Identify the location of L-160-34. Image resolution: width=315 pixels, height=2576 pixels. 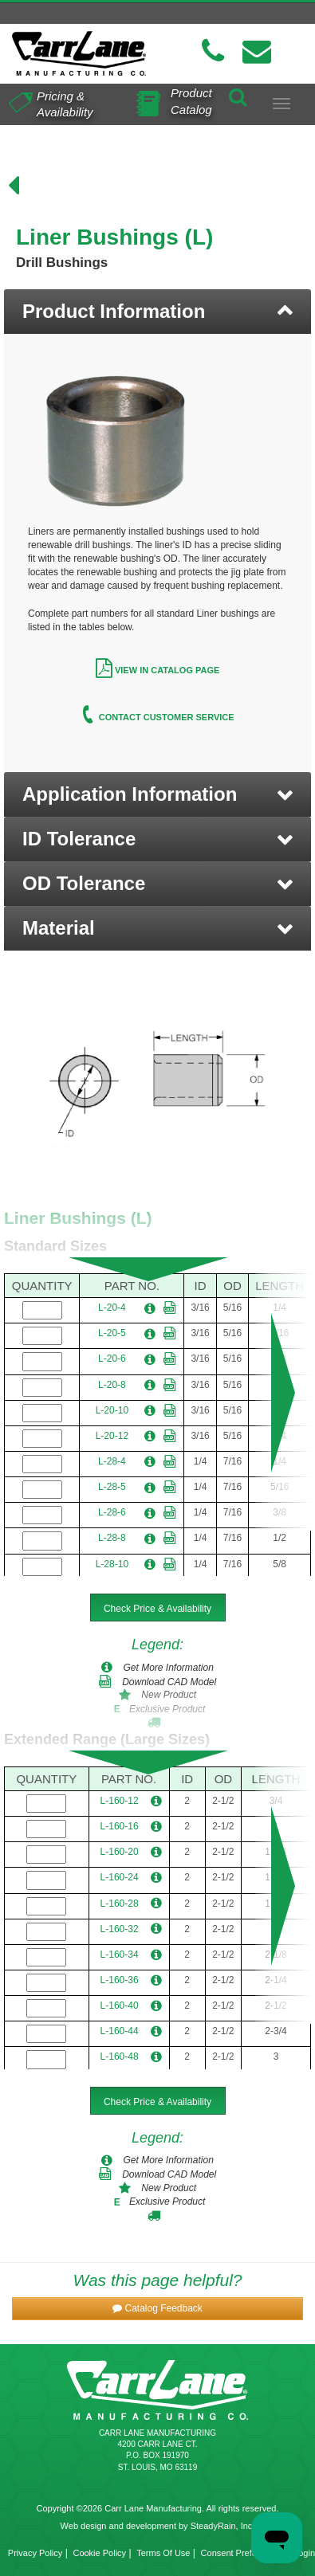
(119, 1954).